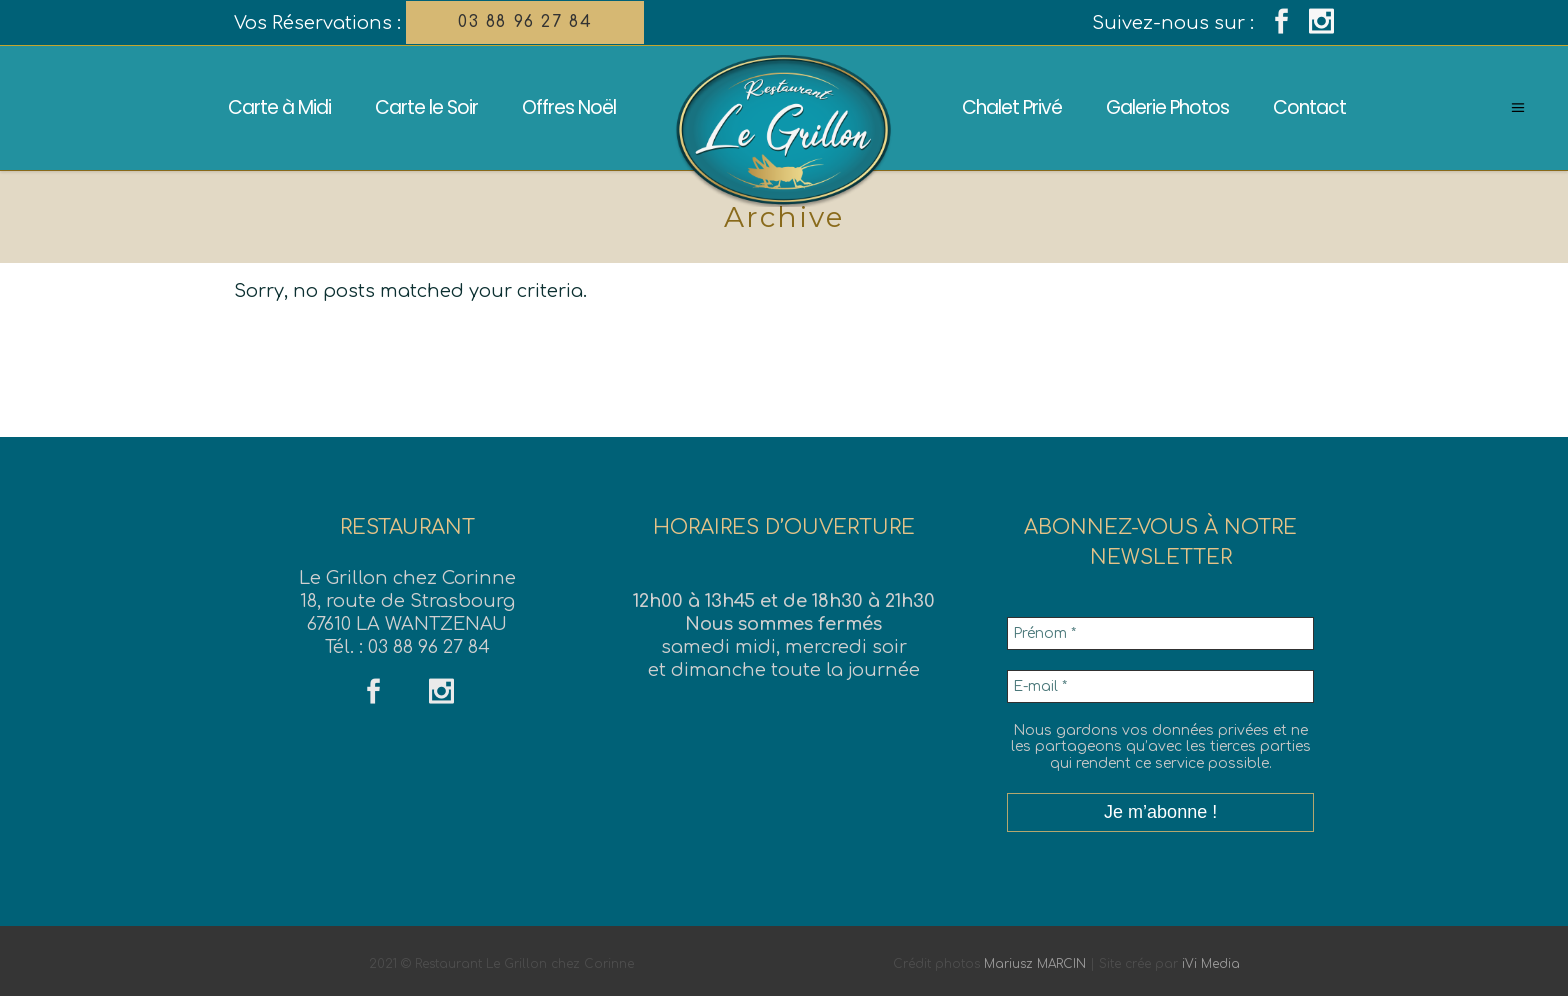  What do you see at coordinates (1211, 964) in the screenshot?
I see `iVi Media` at bounding box center [1211, 964].